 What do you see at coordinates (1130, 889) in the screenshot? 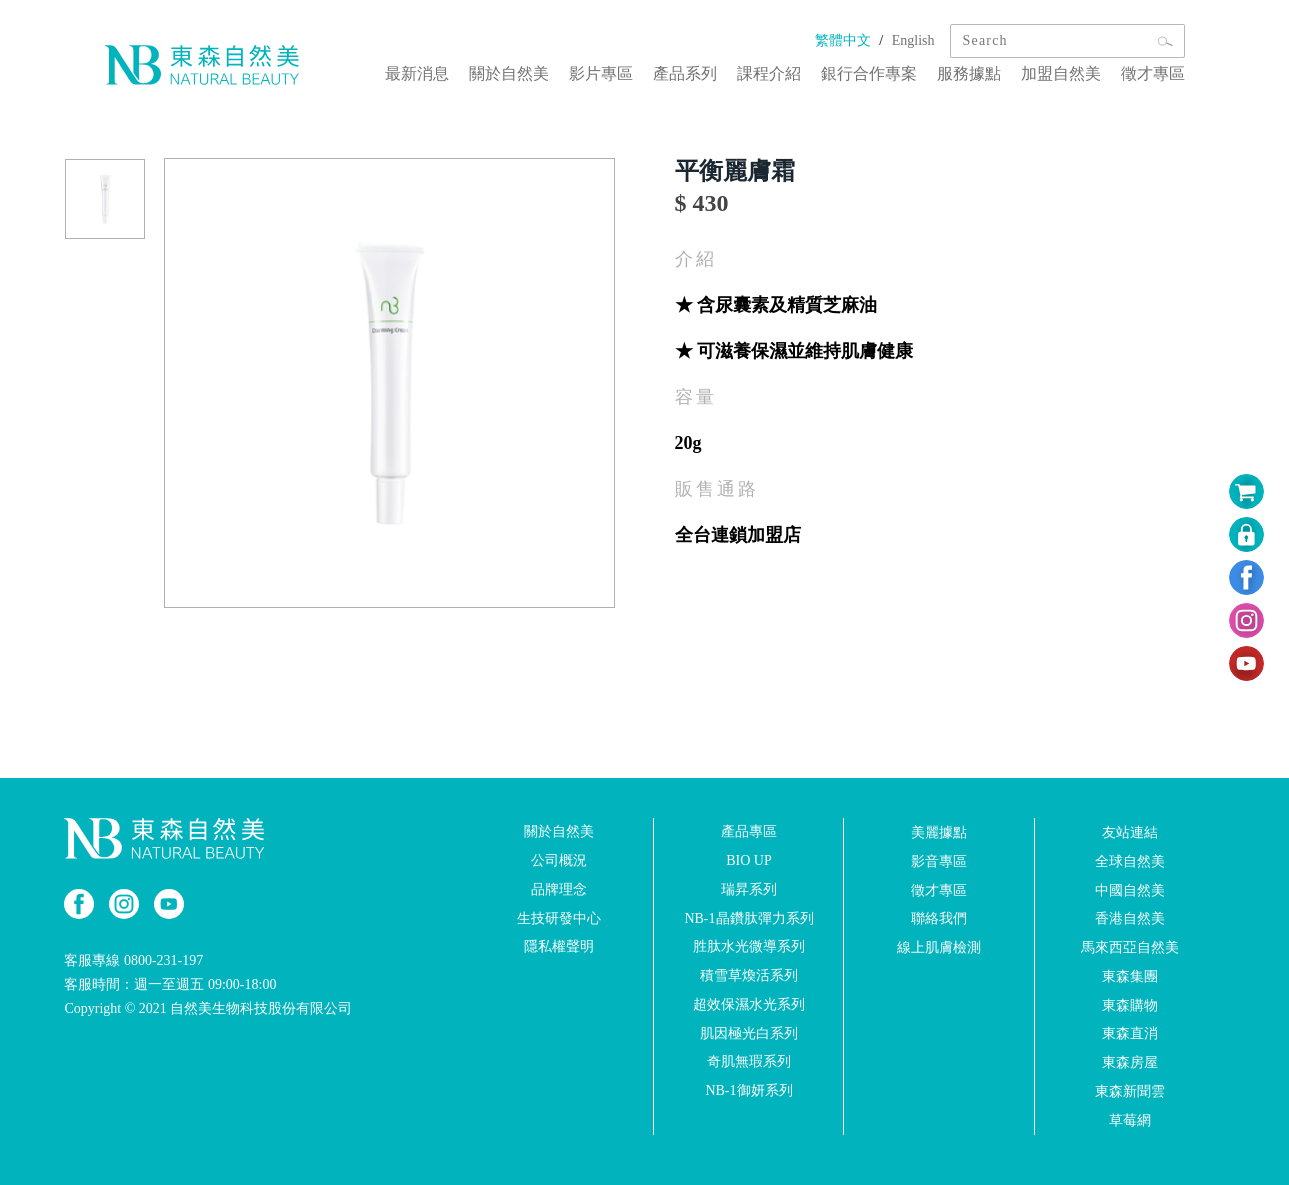
I see `中國自然美` at bounding box center [1130, 889].